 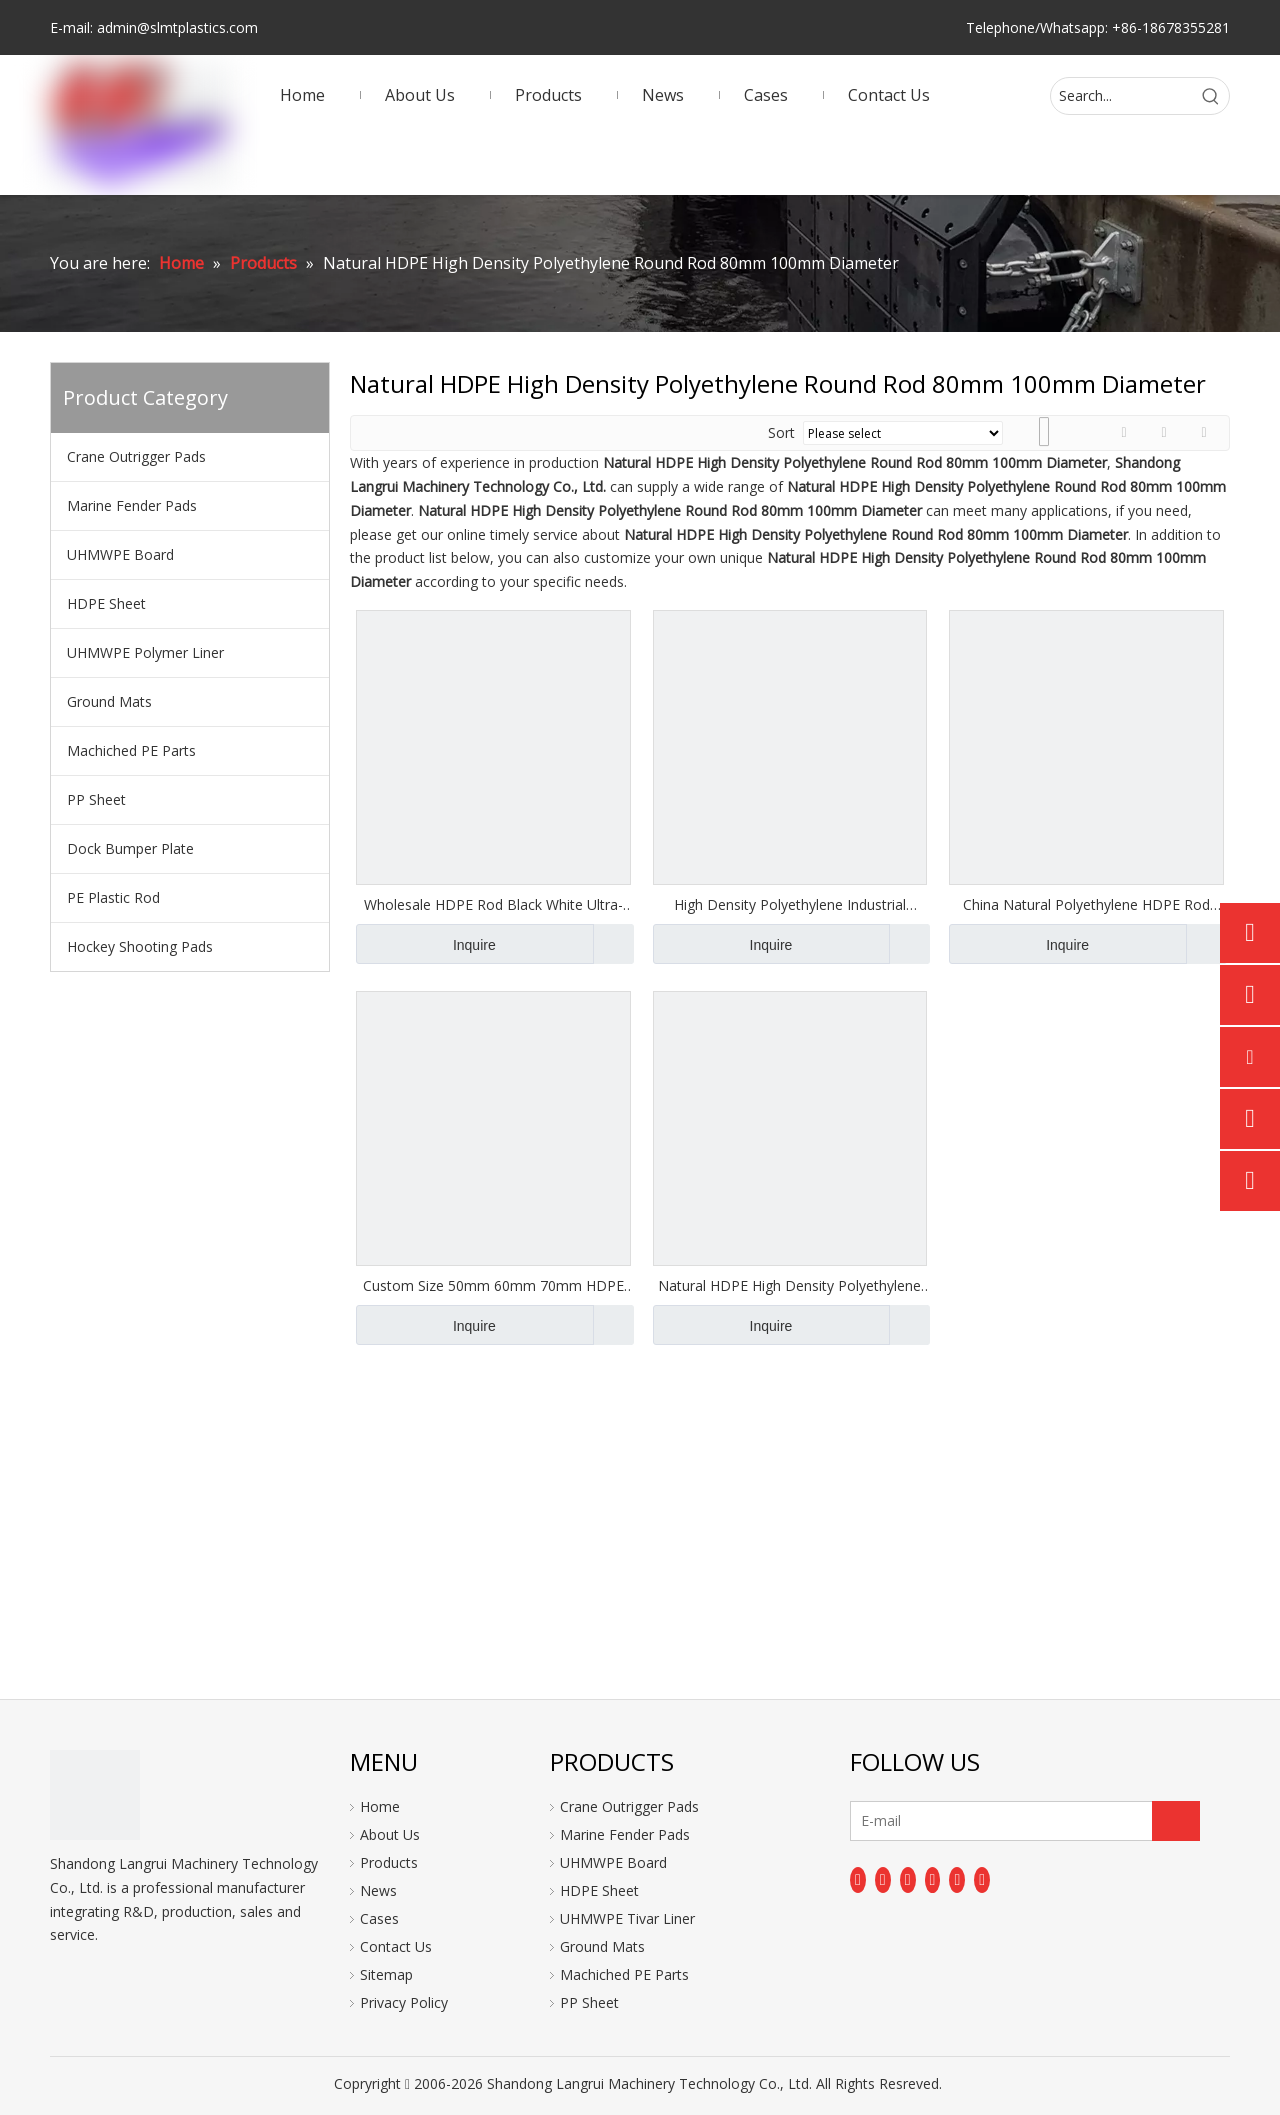 What do you see at coordinates (1086, 905) in the screenshot?
I see `China Natural Polyethylene HDPE Rod PE300 Plastic Bar` at bounding box center [1086, 905].